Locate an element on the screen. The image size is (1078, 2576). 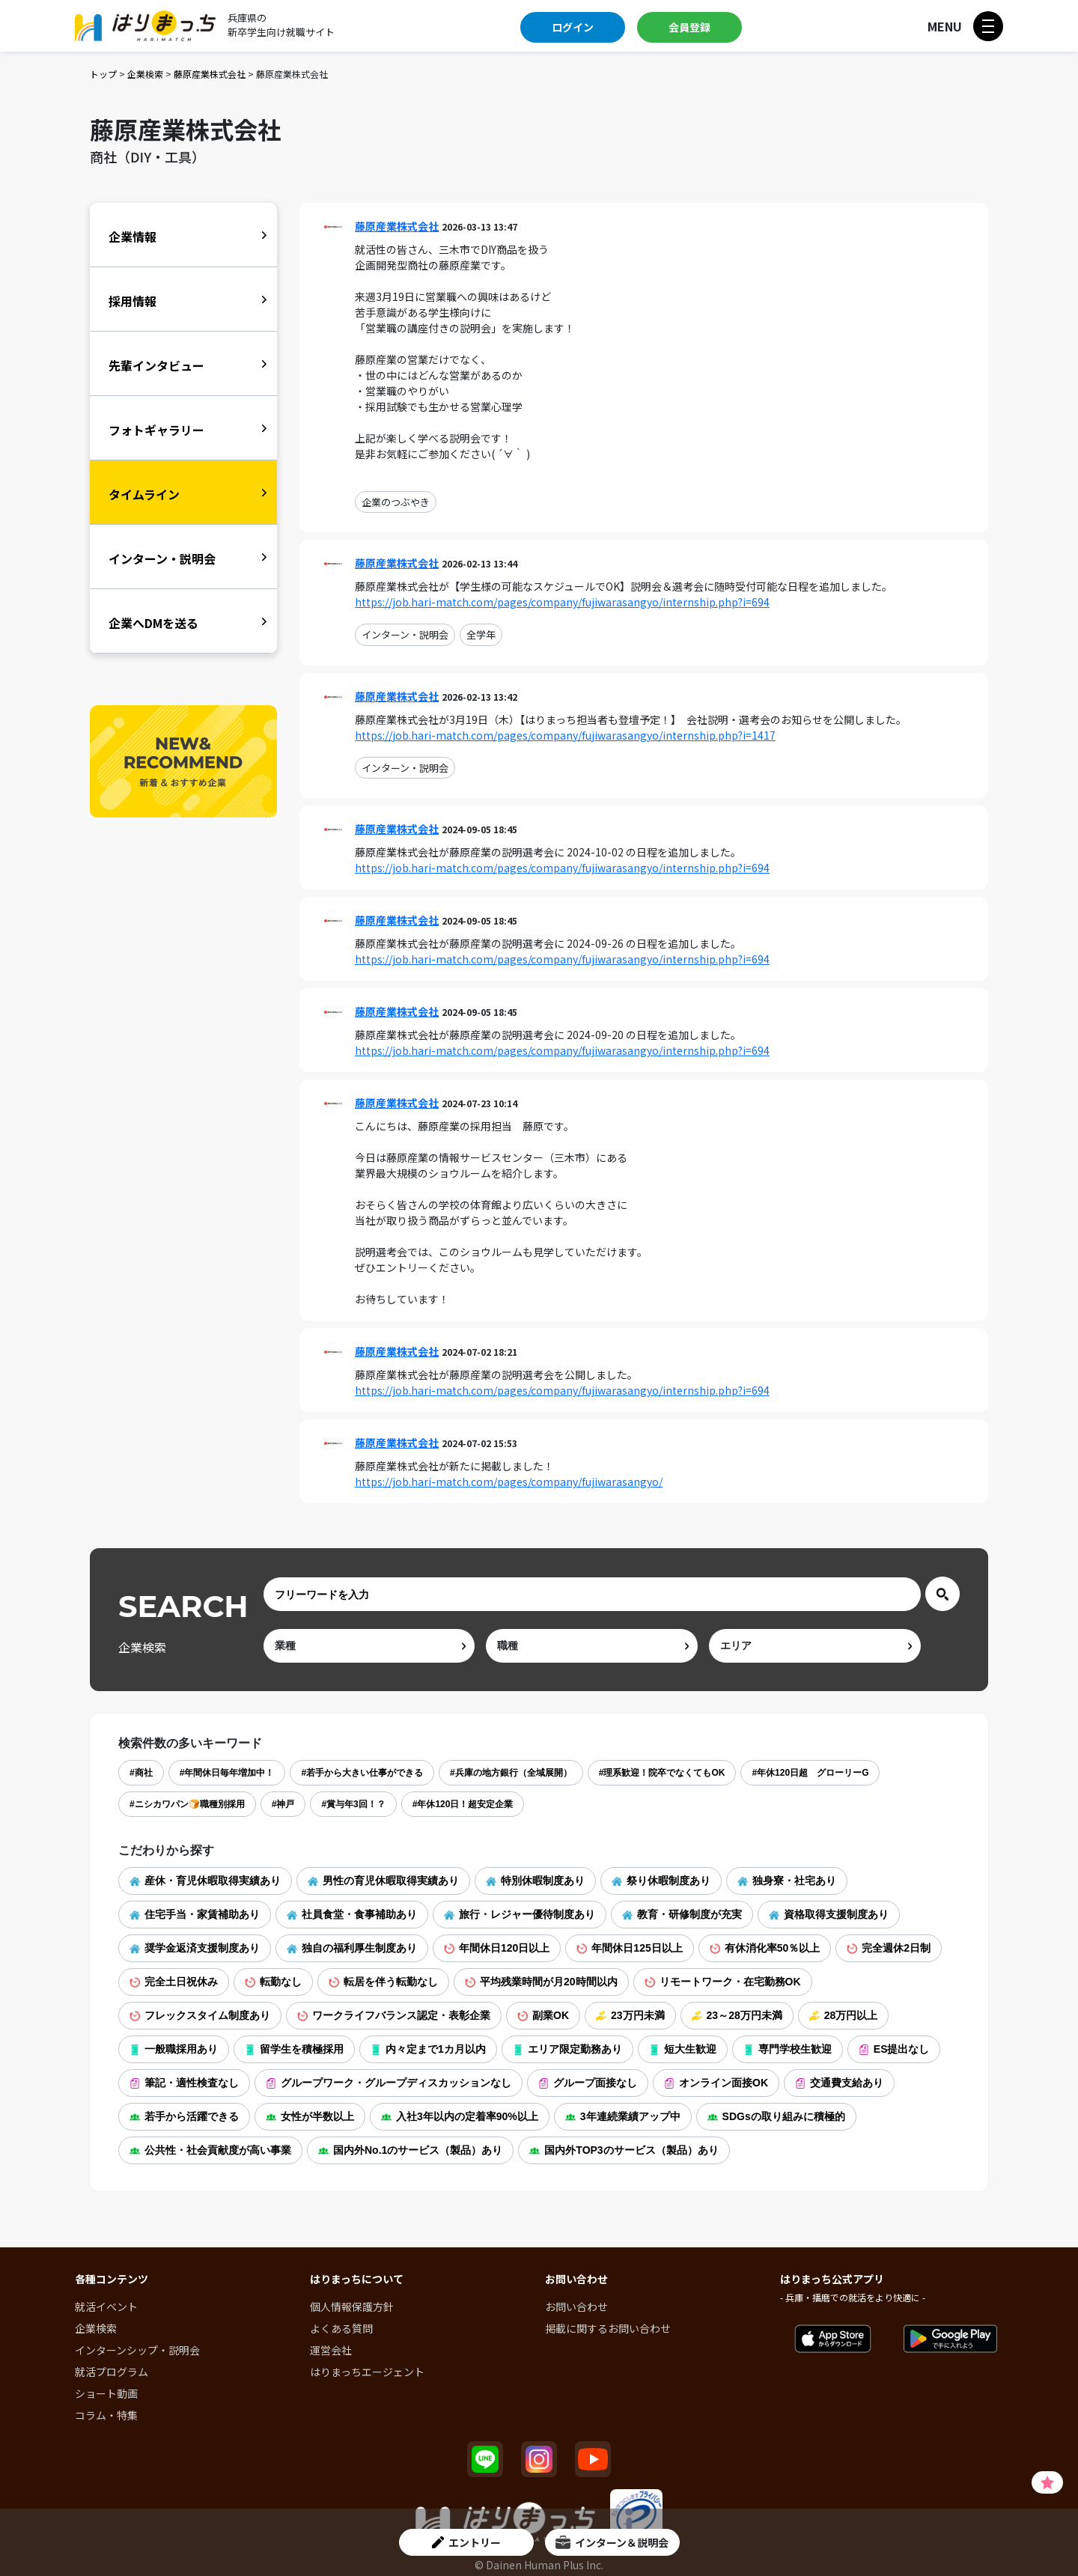
SDGsの取り組みに積極的 is located at coordinates (776, 2116).